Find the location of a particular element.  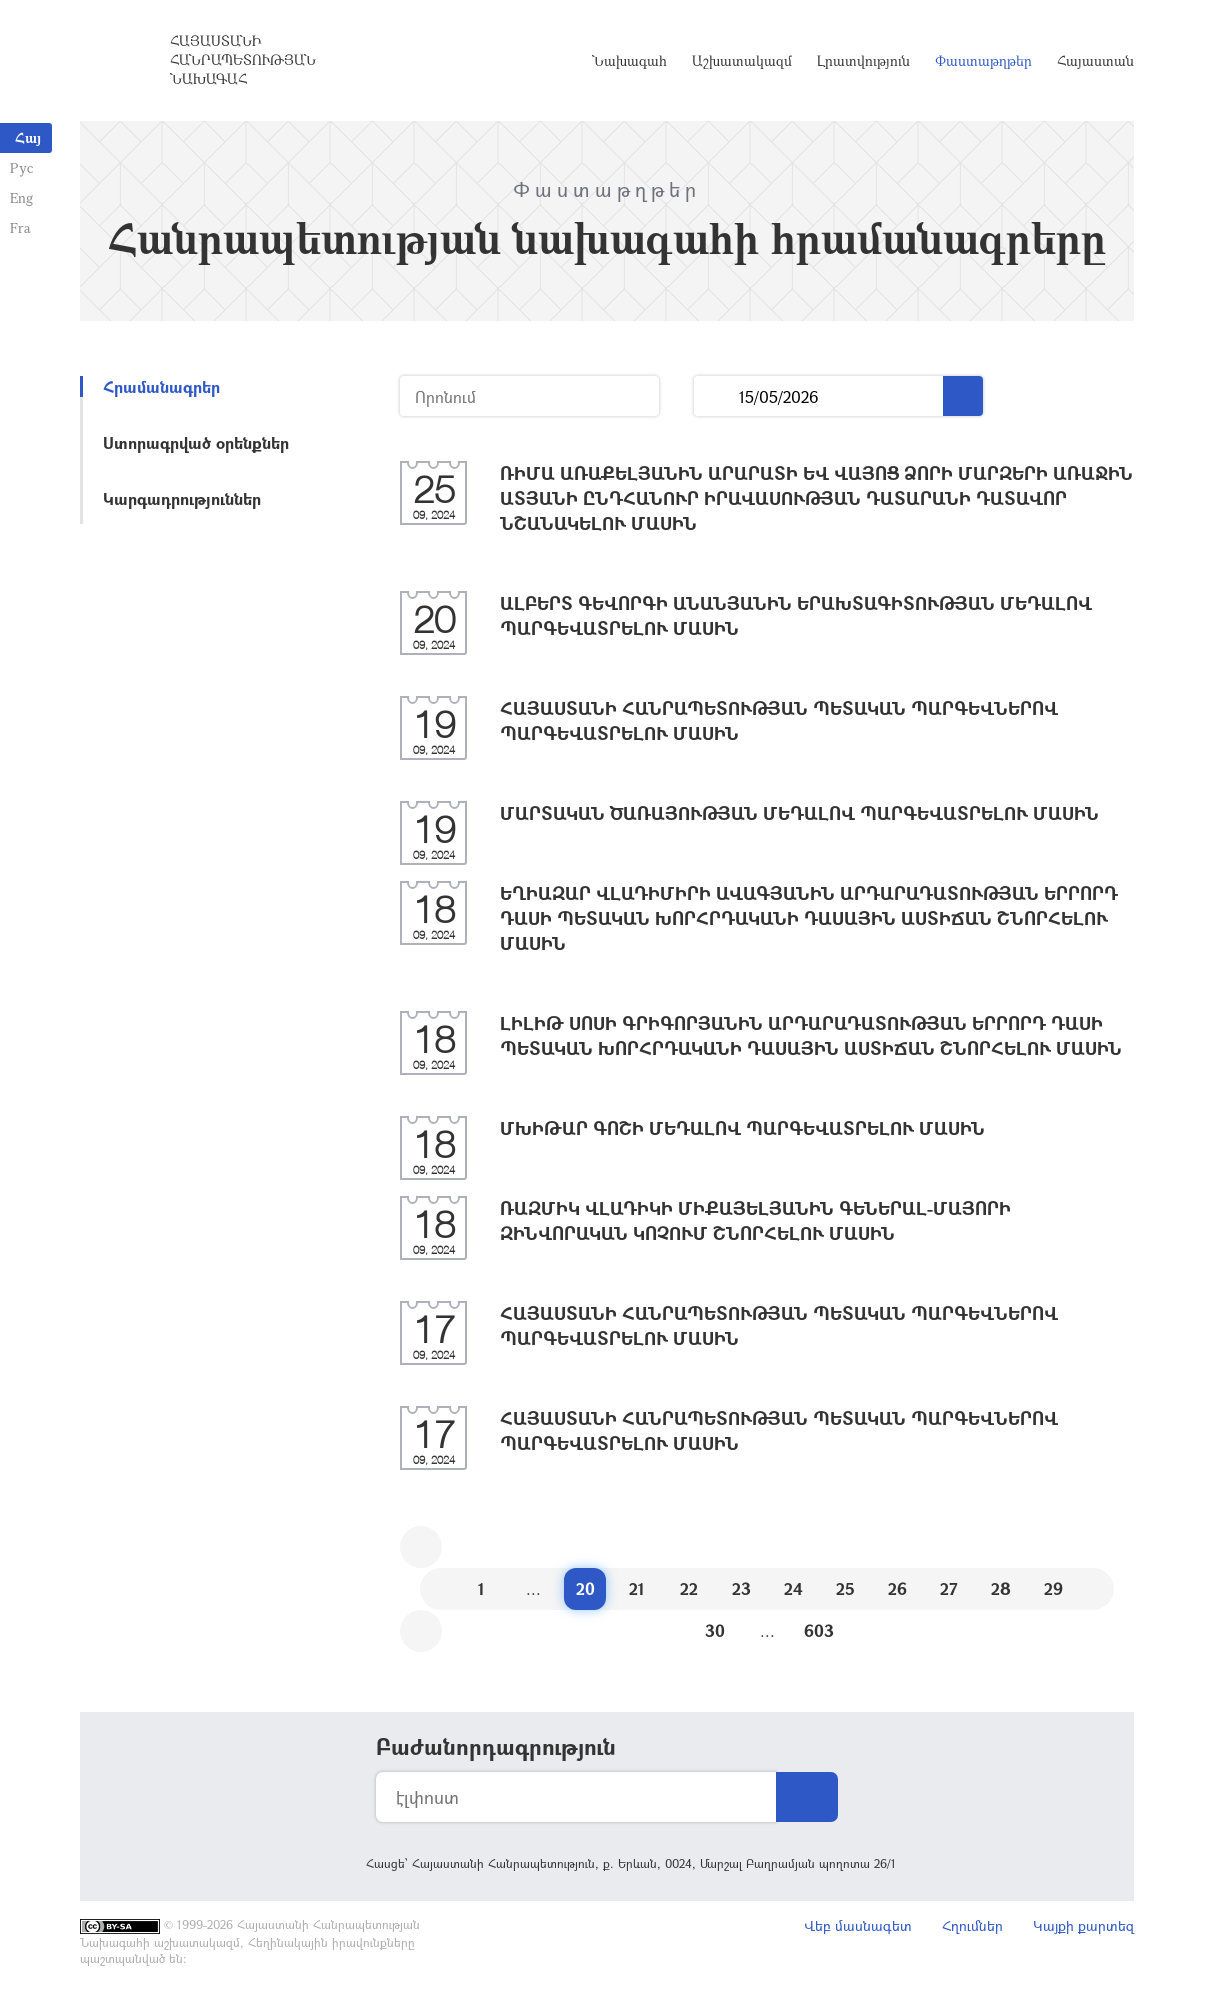

Կարգադրություններ is located at coordinates (182, 498).